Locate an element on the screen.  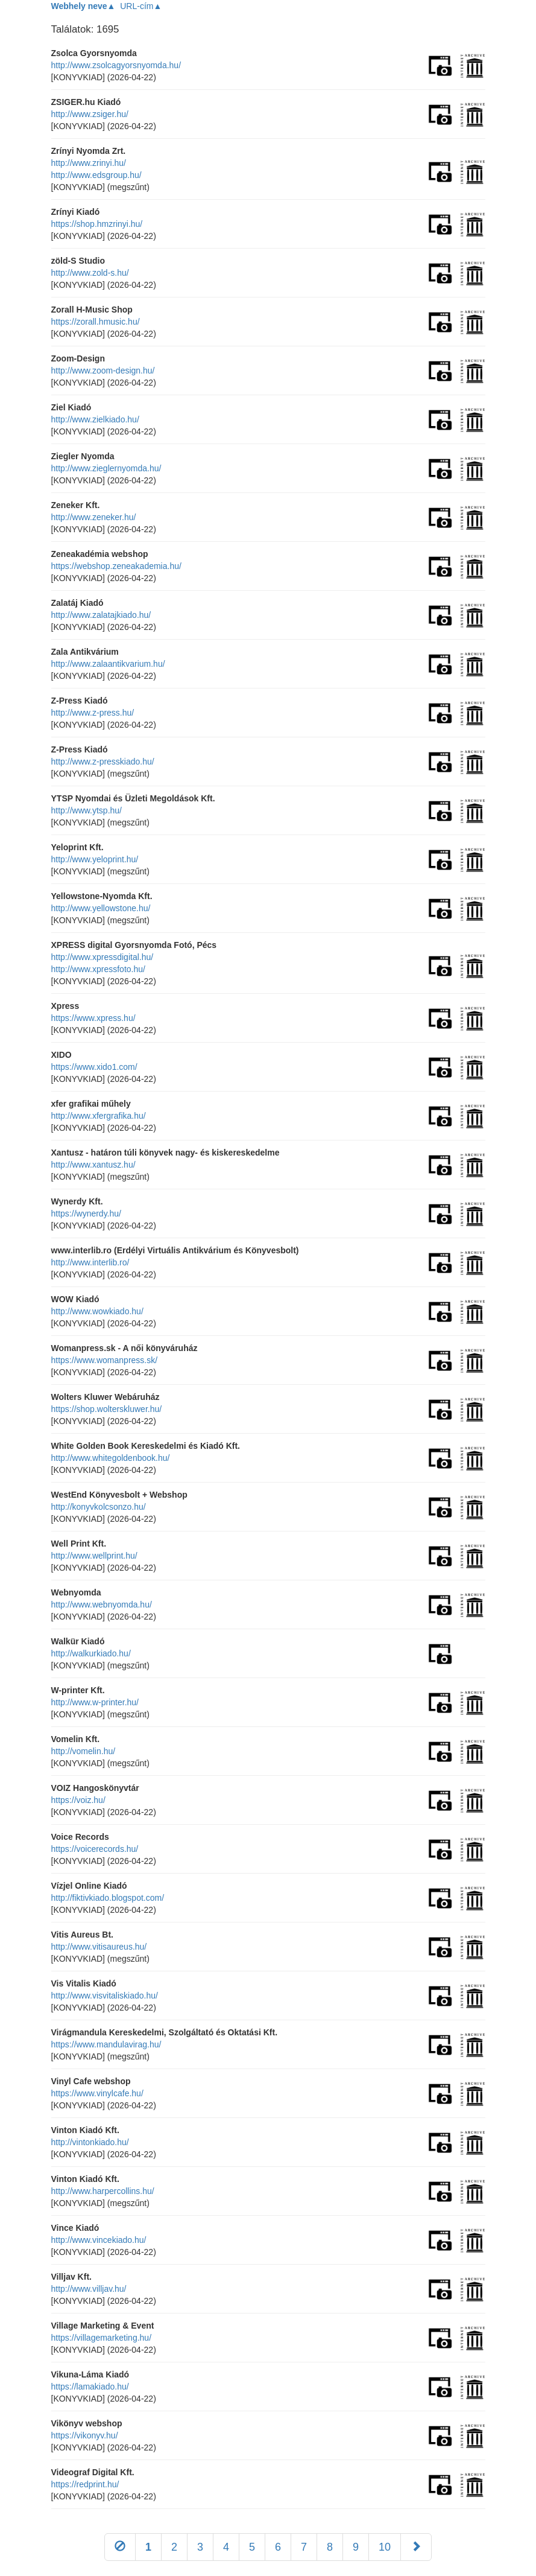
http://www.interlib.ro/ is located at coordinates (90, 1262).